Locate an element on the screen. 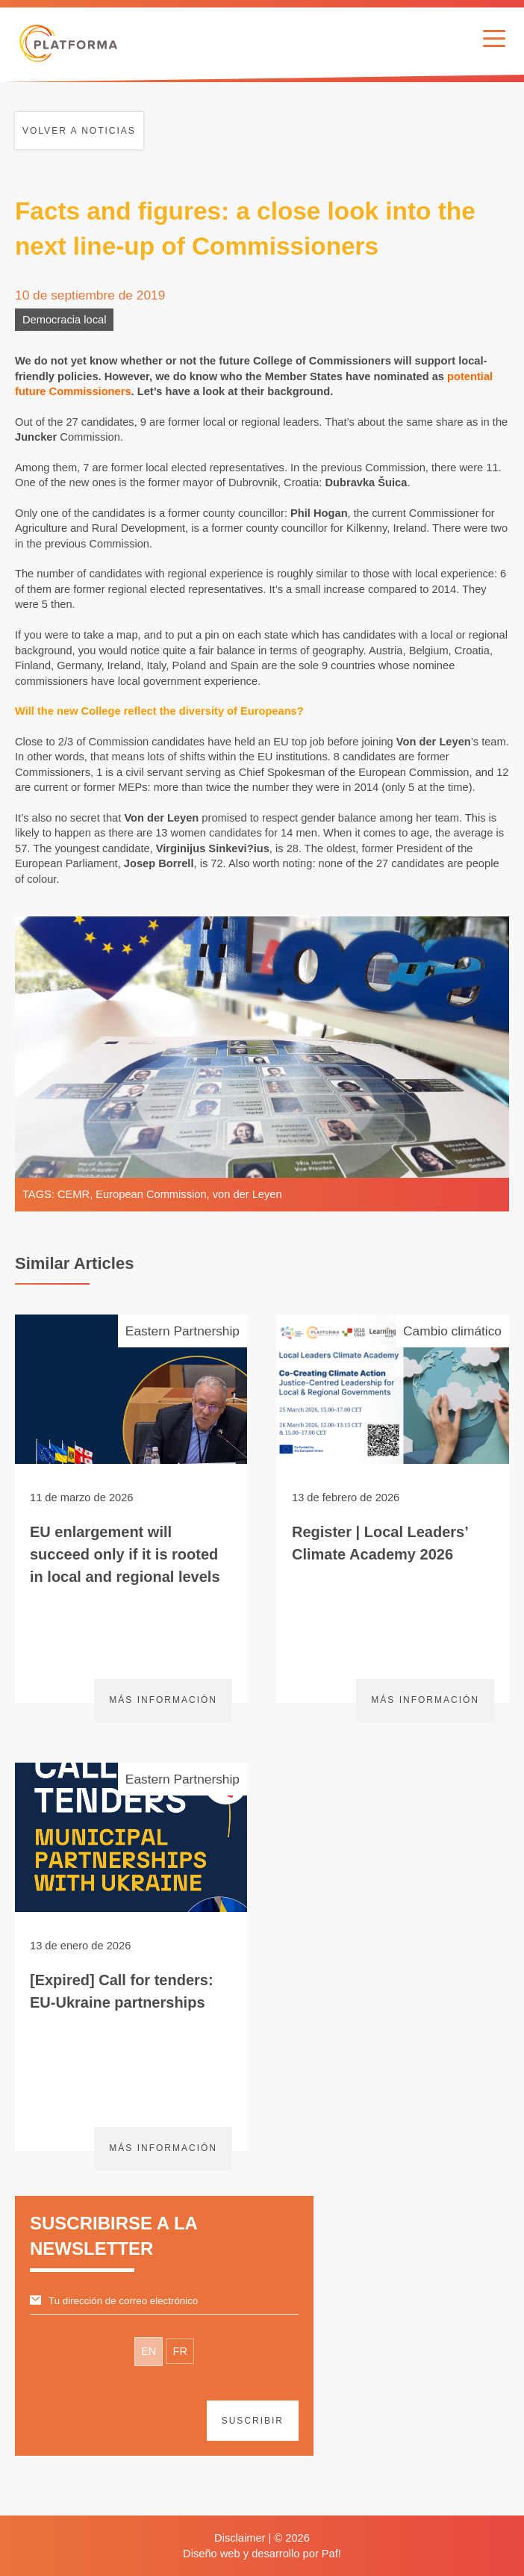 This screenshot has width=524, height=2576. CEMR is located at coordinates (73, 1194).